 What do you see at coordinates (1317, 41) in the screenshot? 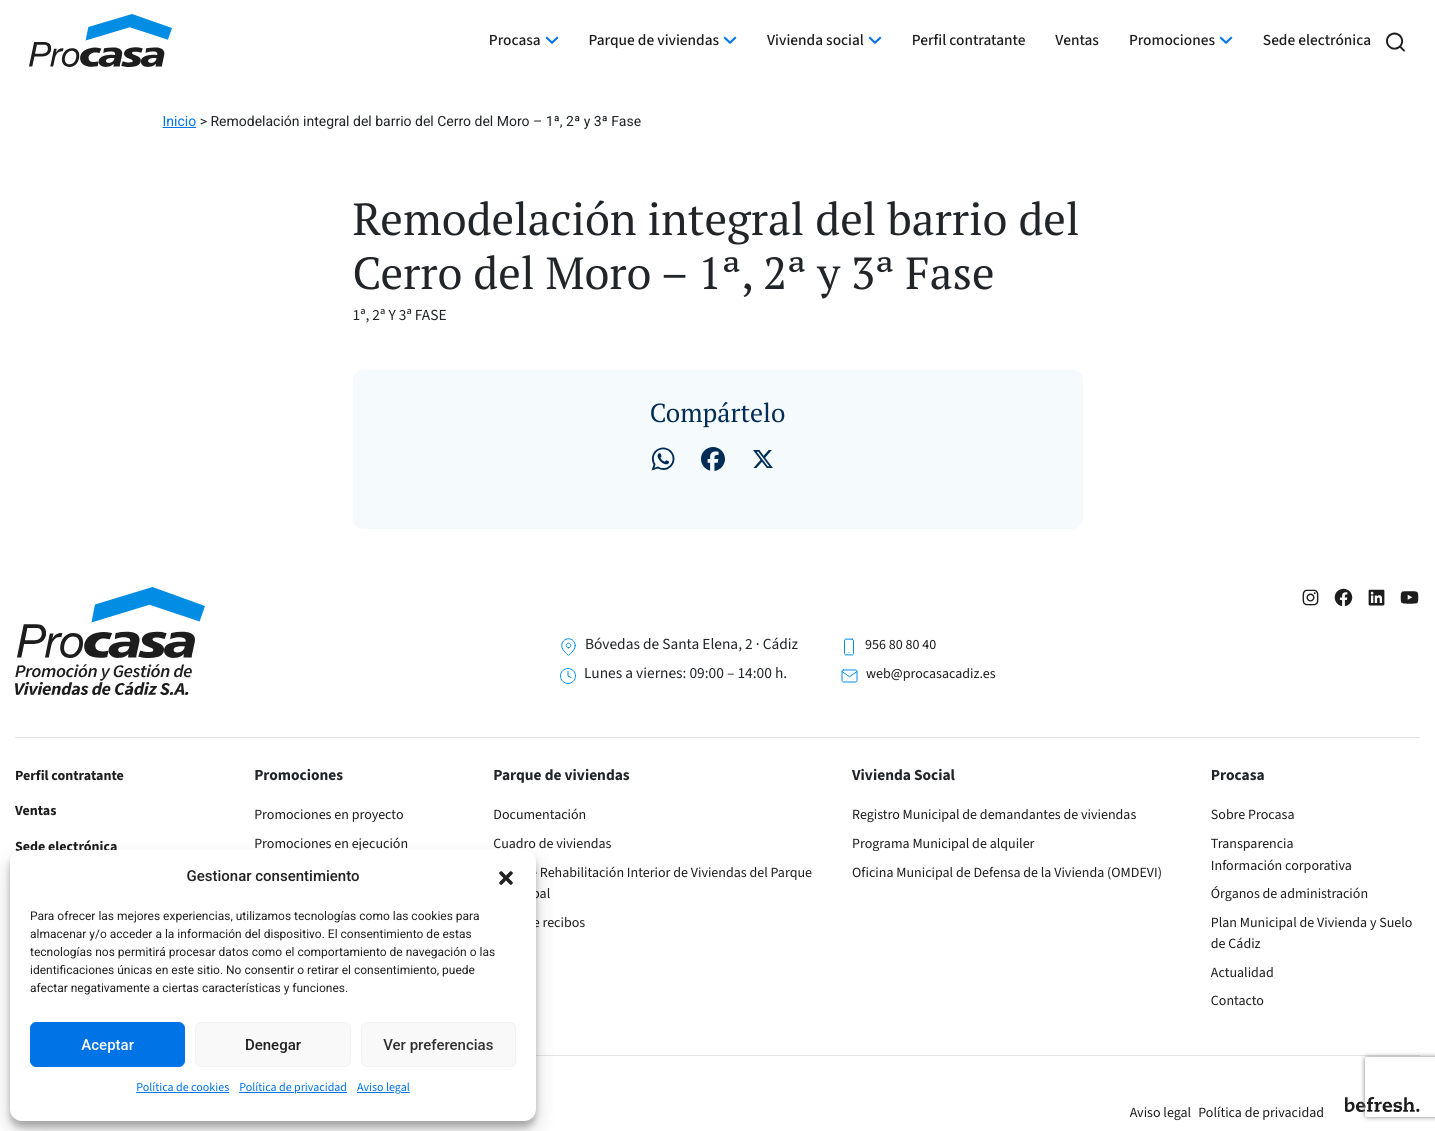
I see `Sede electrónica` at bounding box center [1317, 41].